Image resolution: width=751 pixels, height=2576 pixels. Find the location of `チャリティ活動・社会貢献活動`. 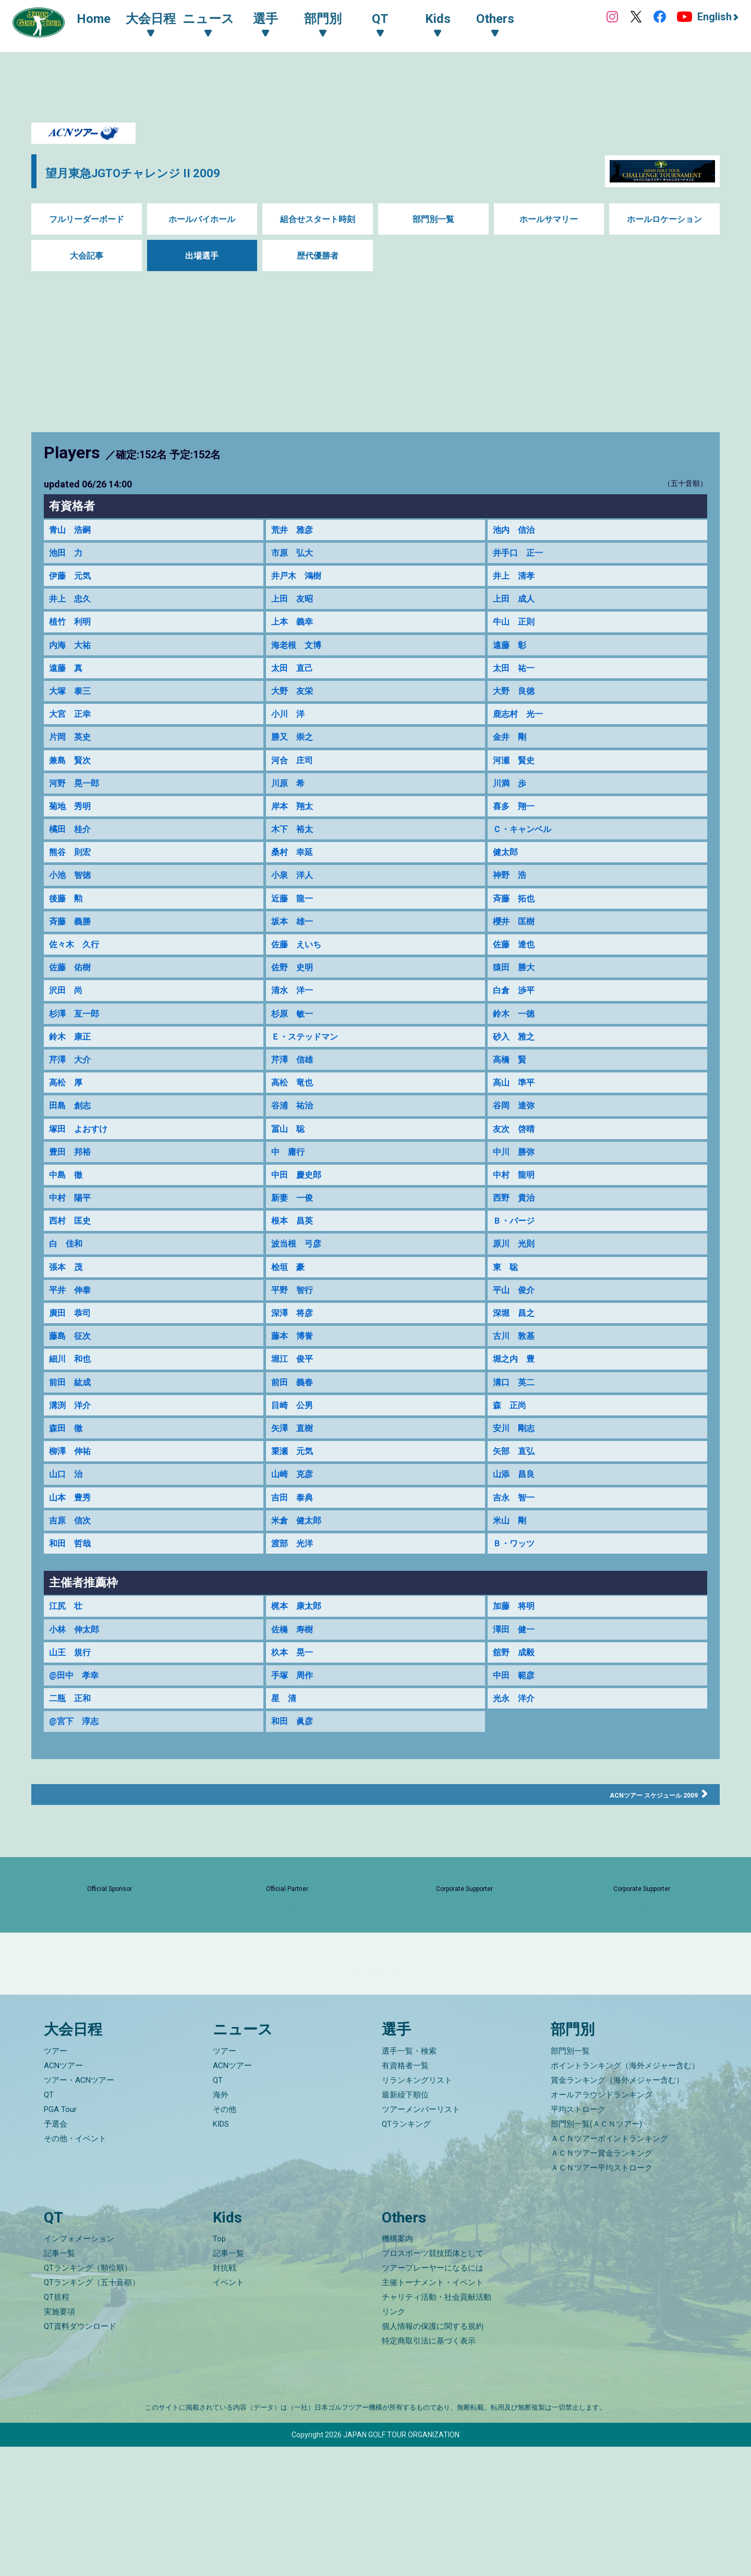

チャリティ活動・社会貢献活動 is located at coordinates (436, 2426).